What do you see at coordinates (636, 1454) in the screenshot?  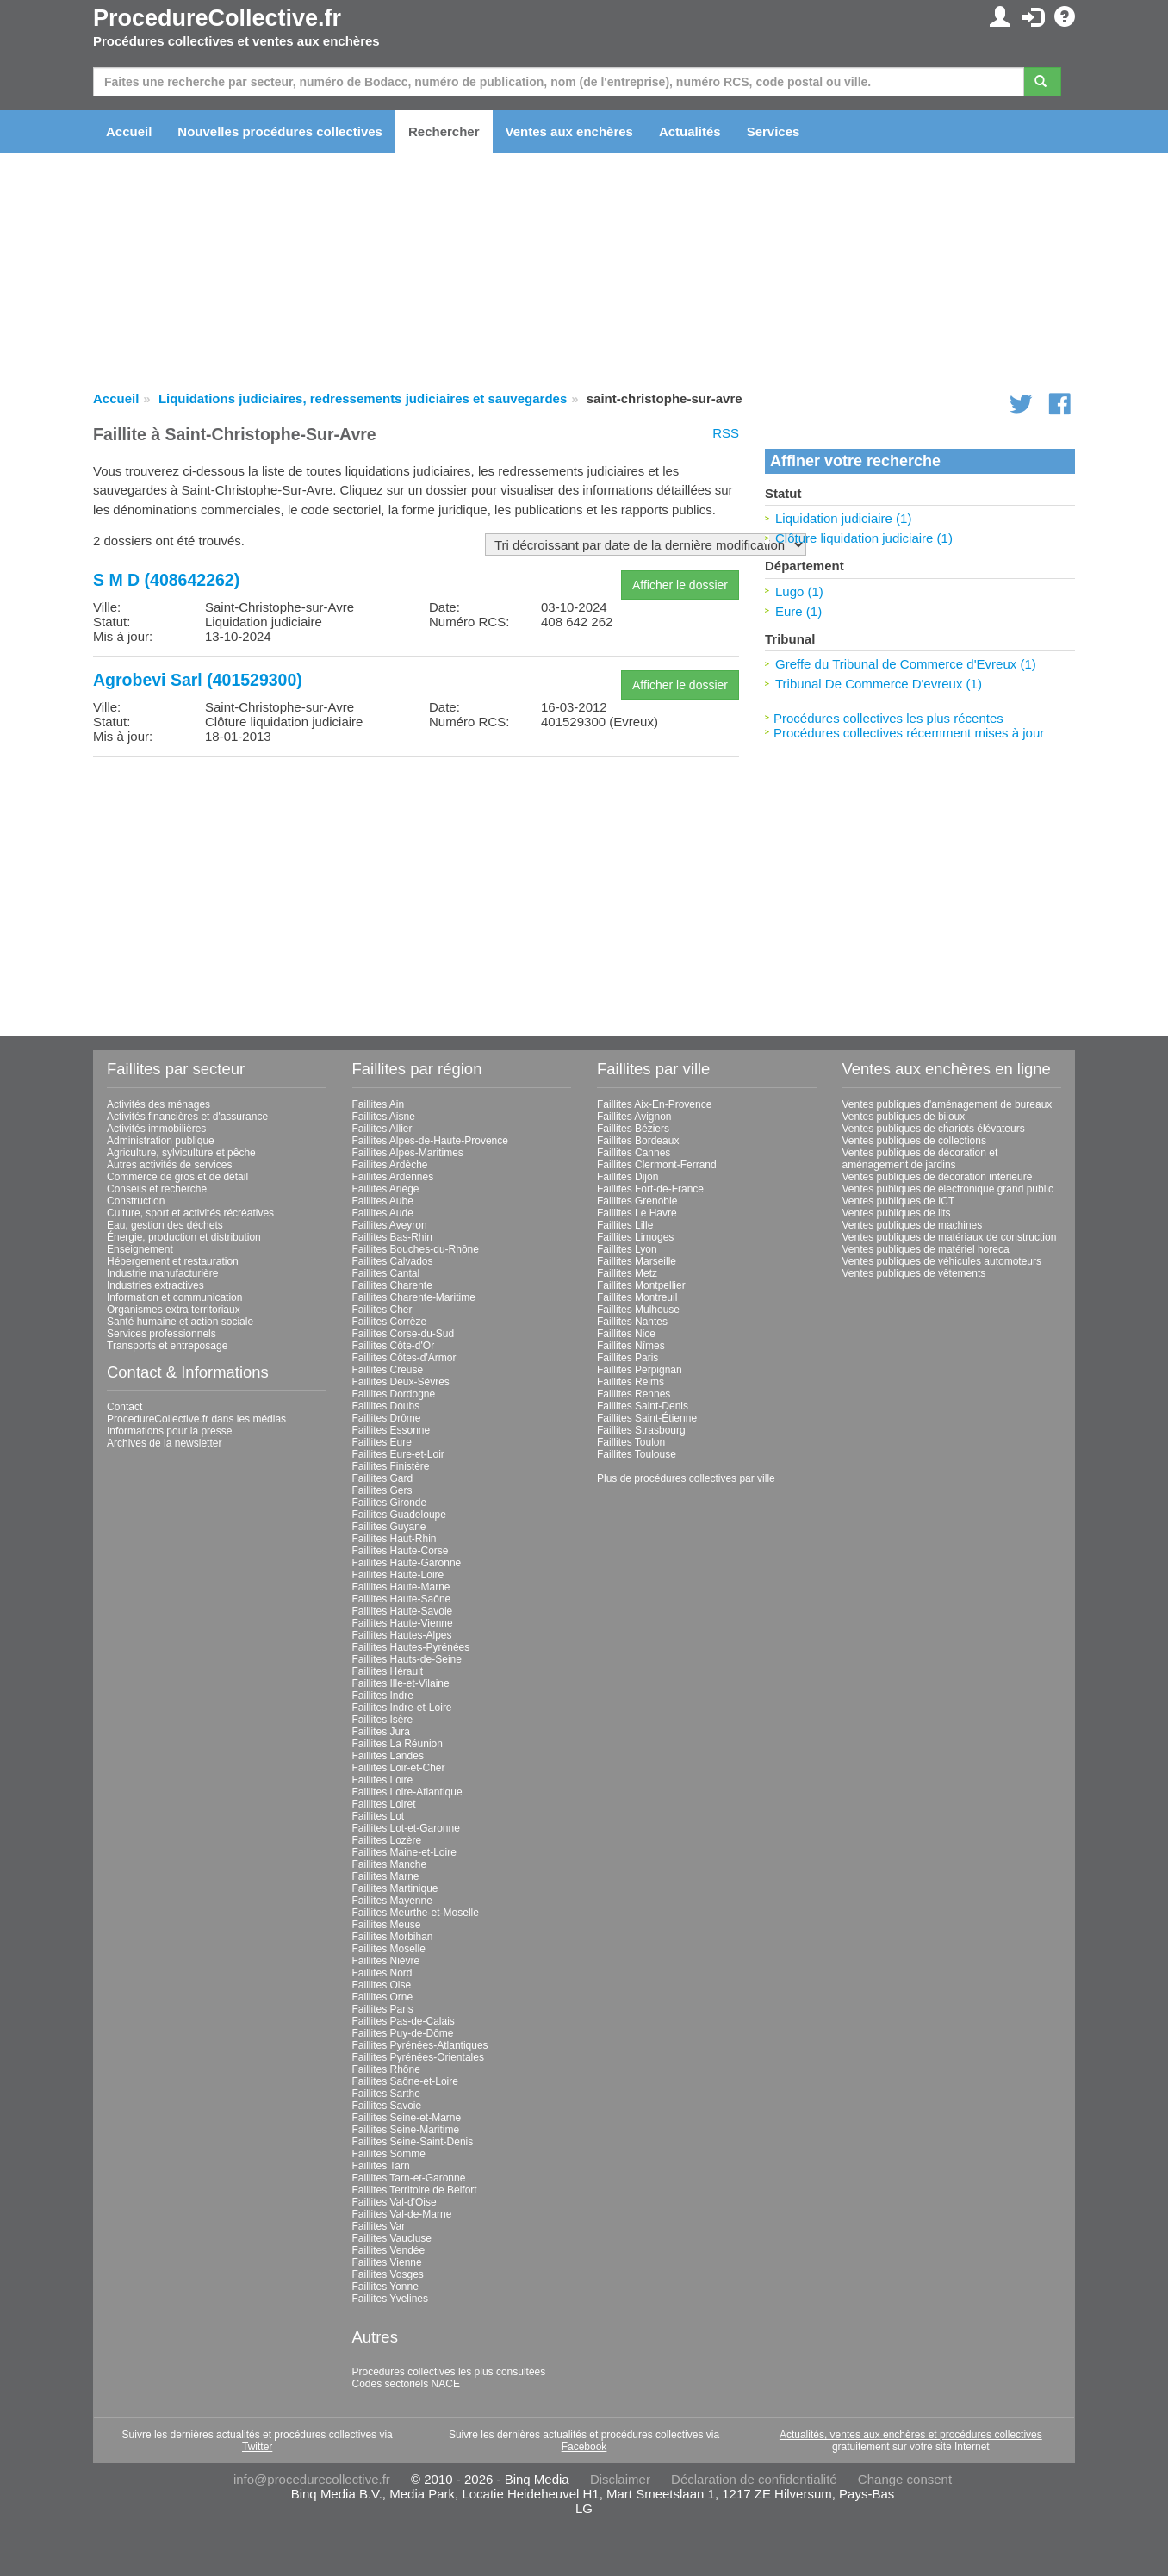 I see `Faillites Toulouse` at bounding box center [636, 1454].